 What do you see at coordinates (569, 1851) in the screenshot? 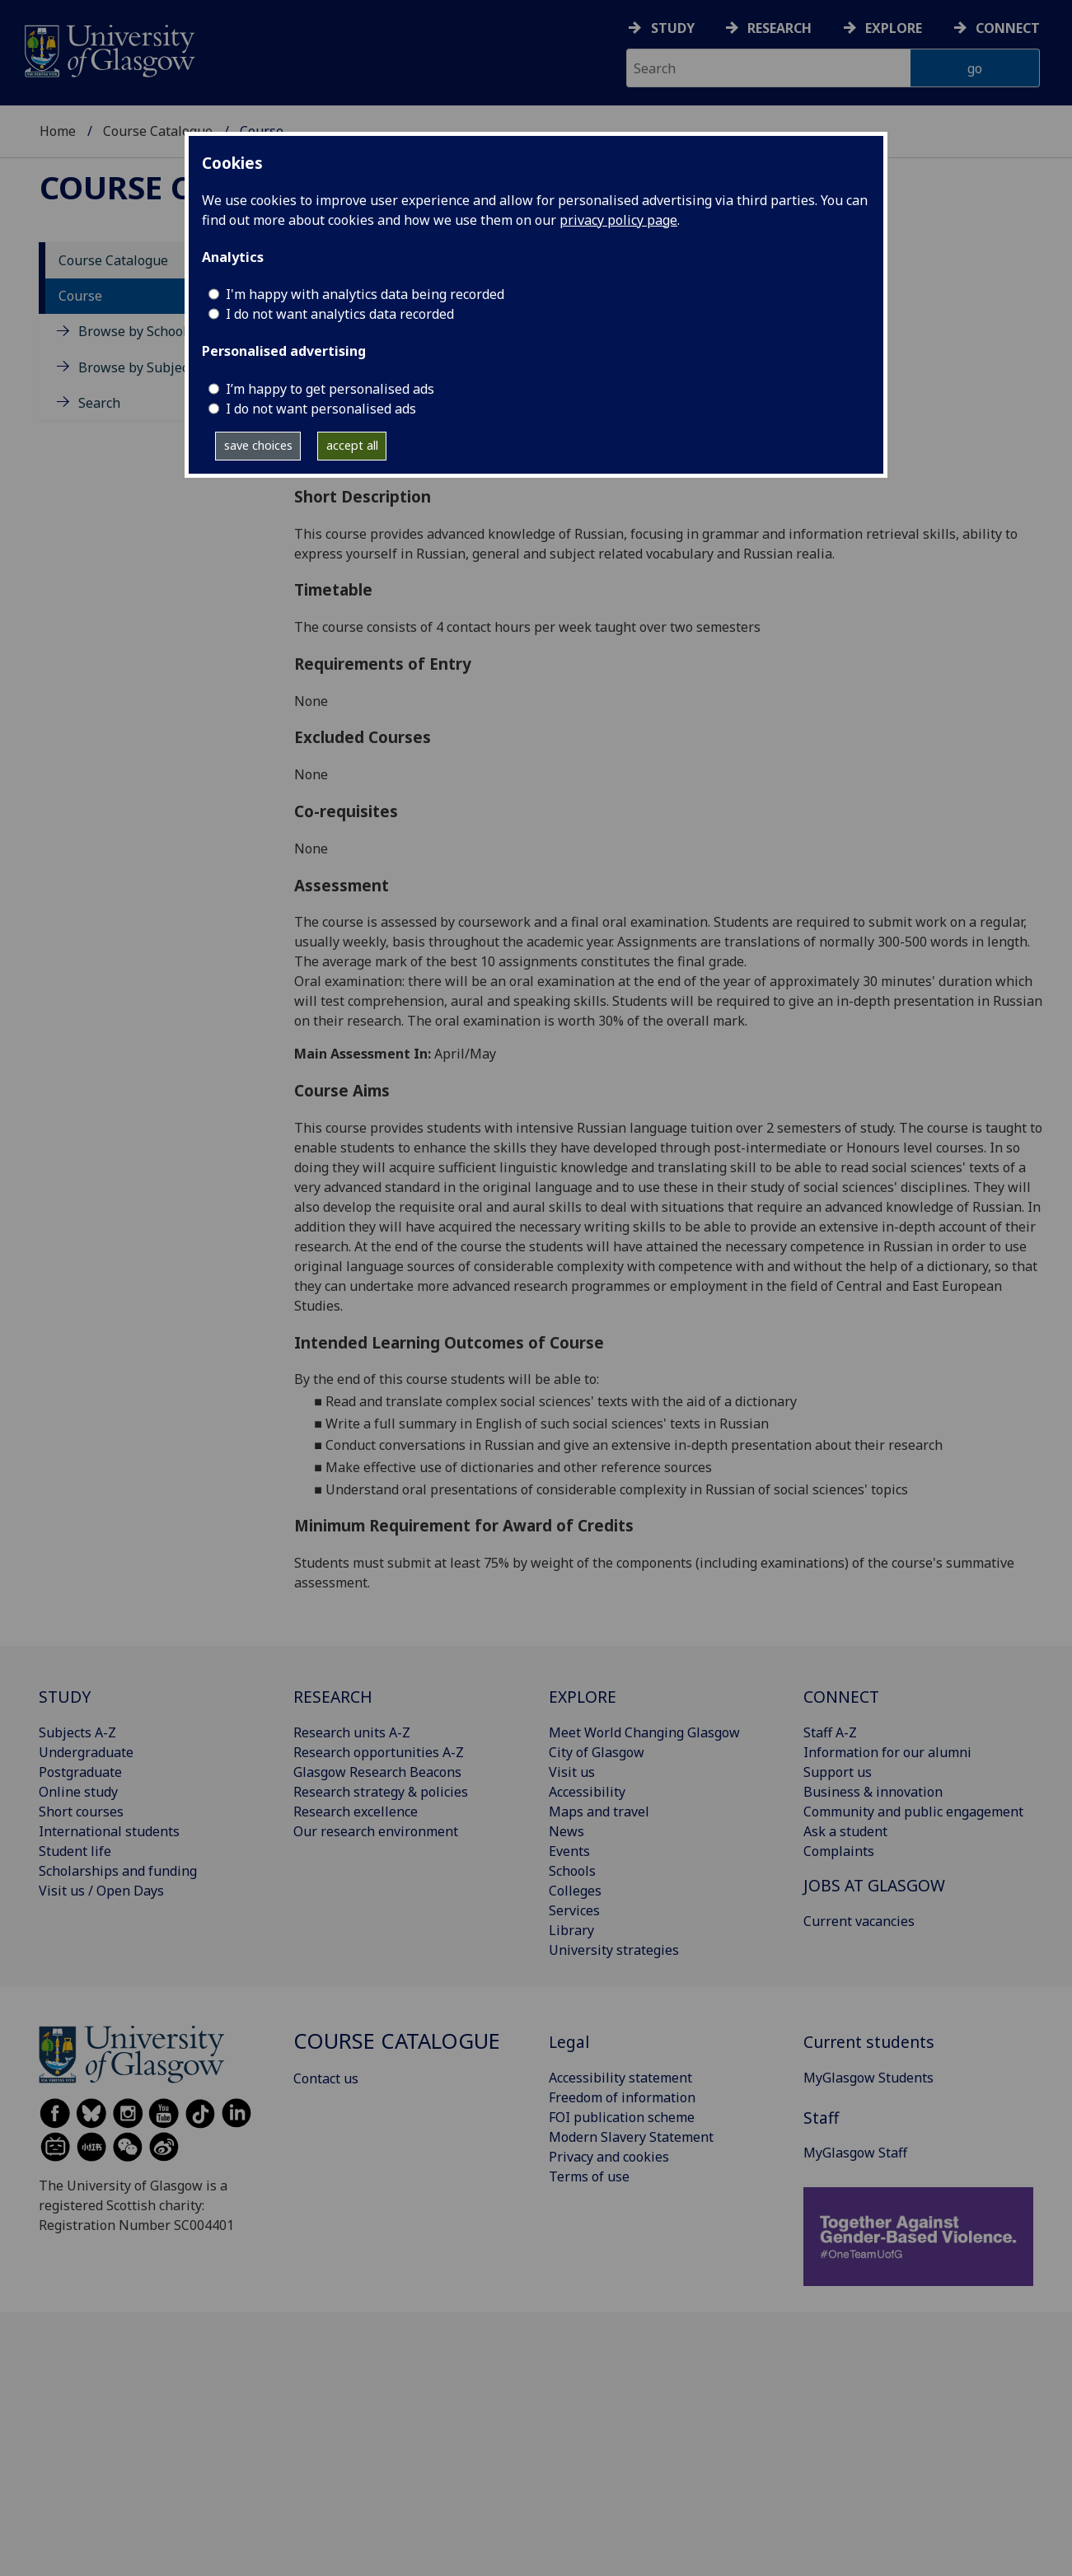
I see `Events` at bounding box center [569, 1851].